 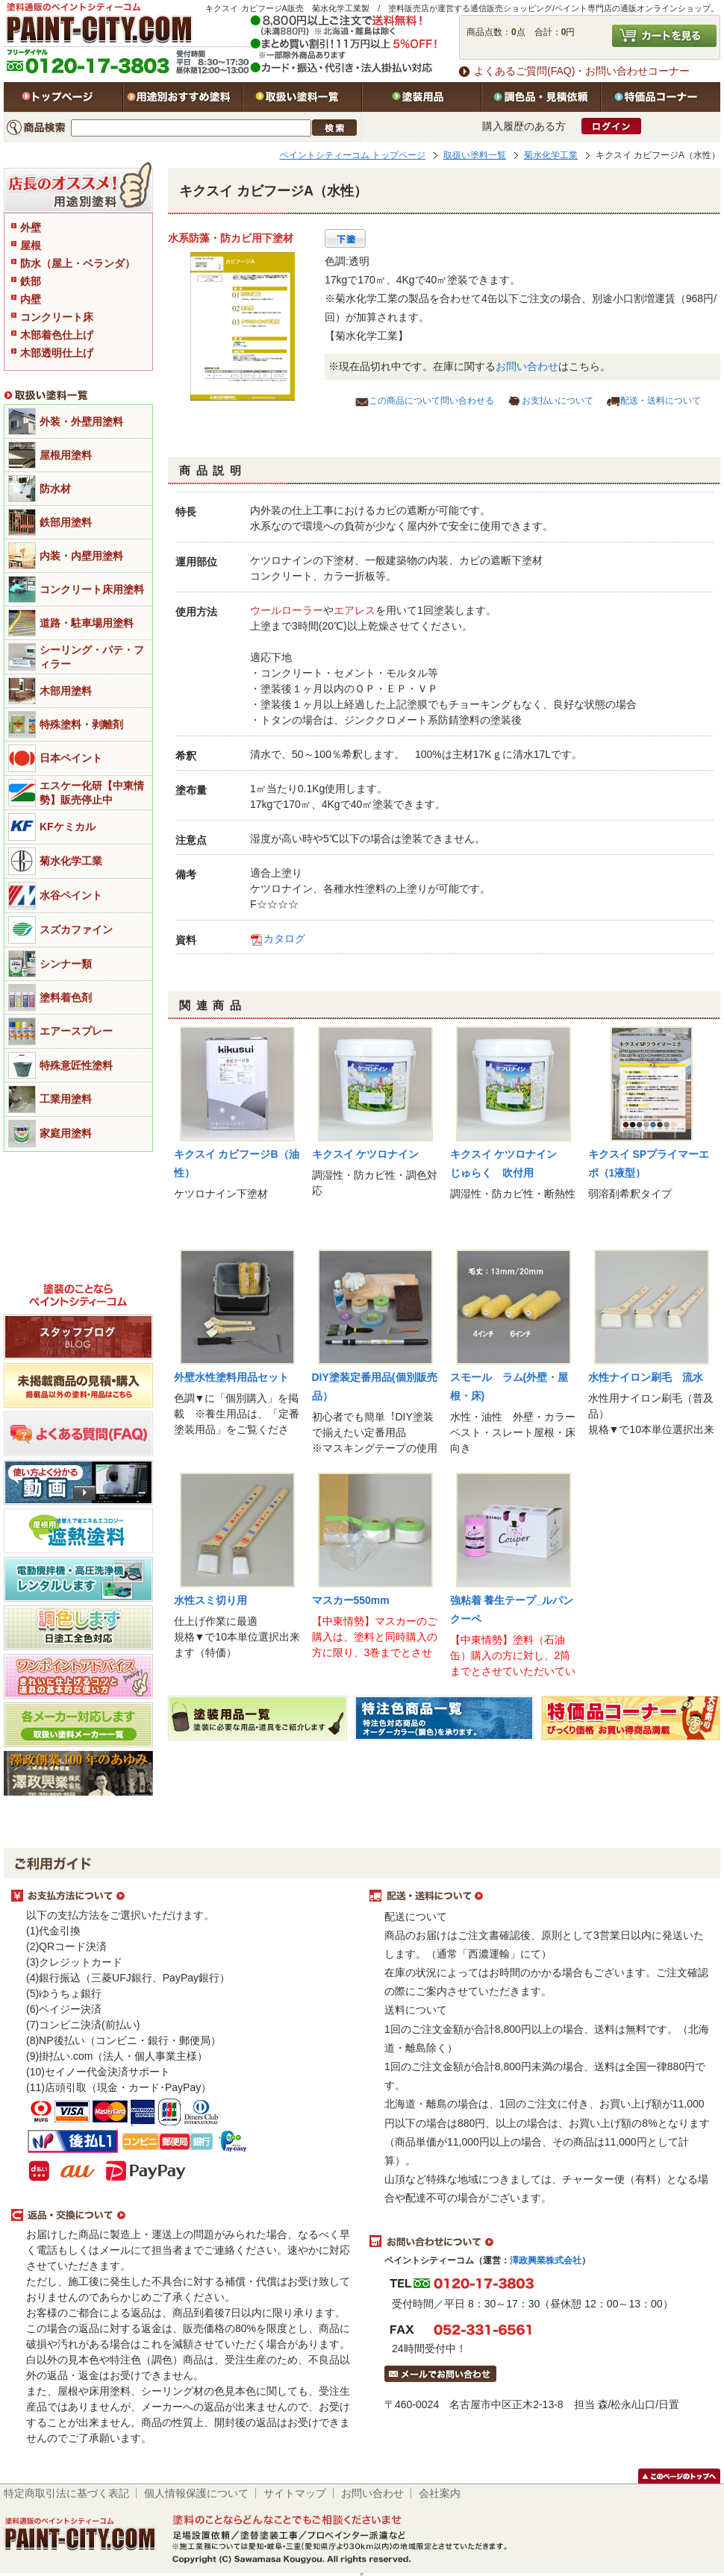 What do you see at coordinates (183, 1896) in the screenshot?
I see `お支払方法について` at bounding box center [183, 1896].